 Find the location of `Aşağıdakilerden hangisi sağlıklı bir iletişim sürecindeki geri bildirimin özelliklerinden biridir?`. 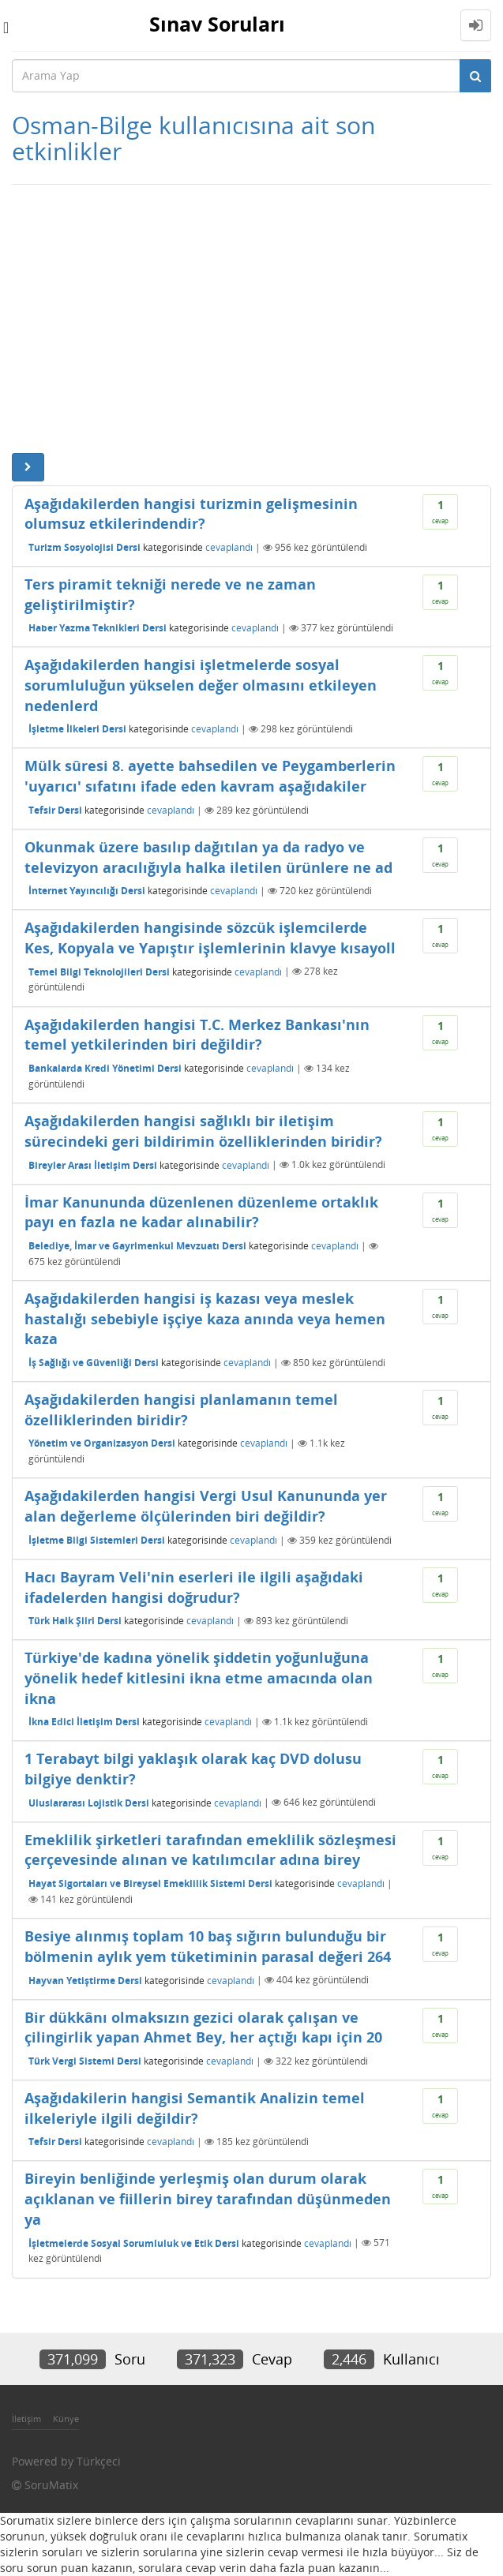

Aşağıdakilerden hangisi sağlıklı bir iletişim sürecindeki geri bildirimin özelliklerinden biridir? is located at coordinates (203, 1131).